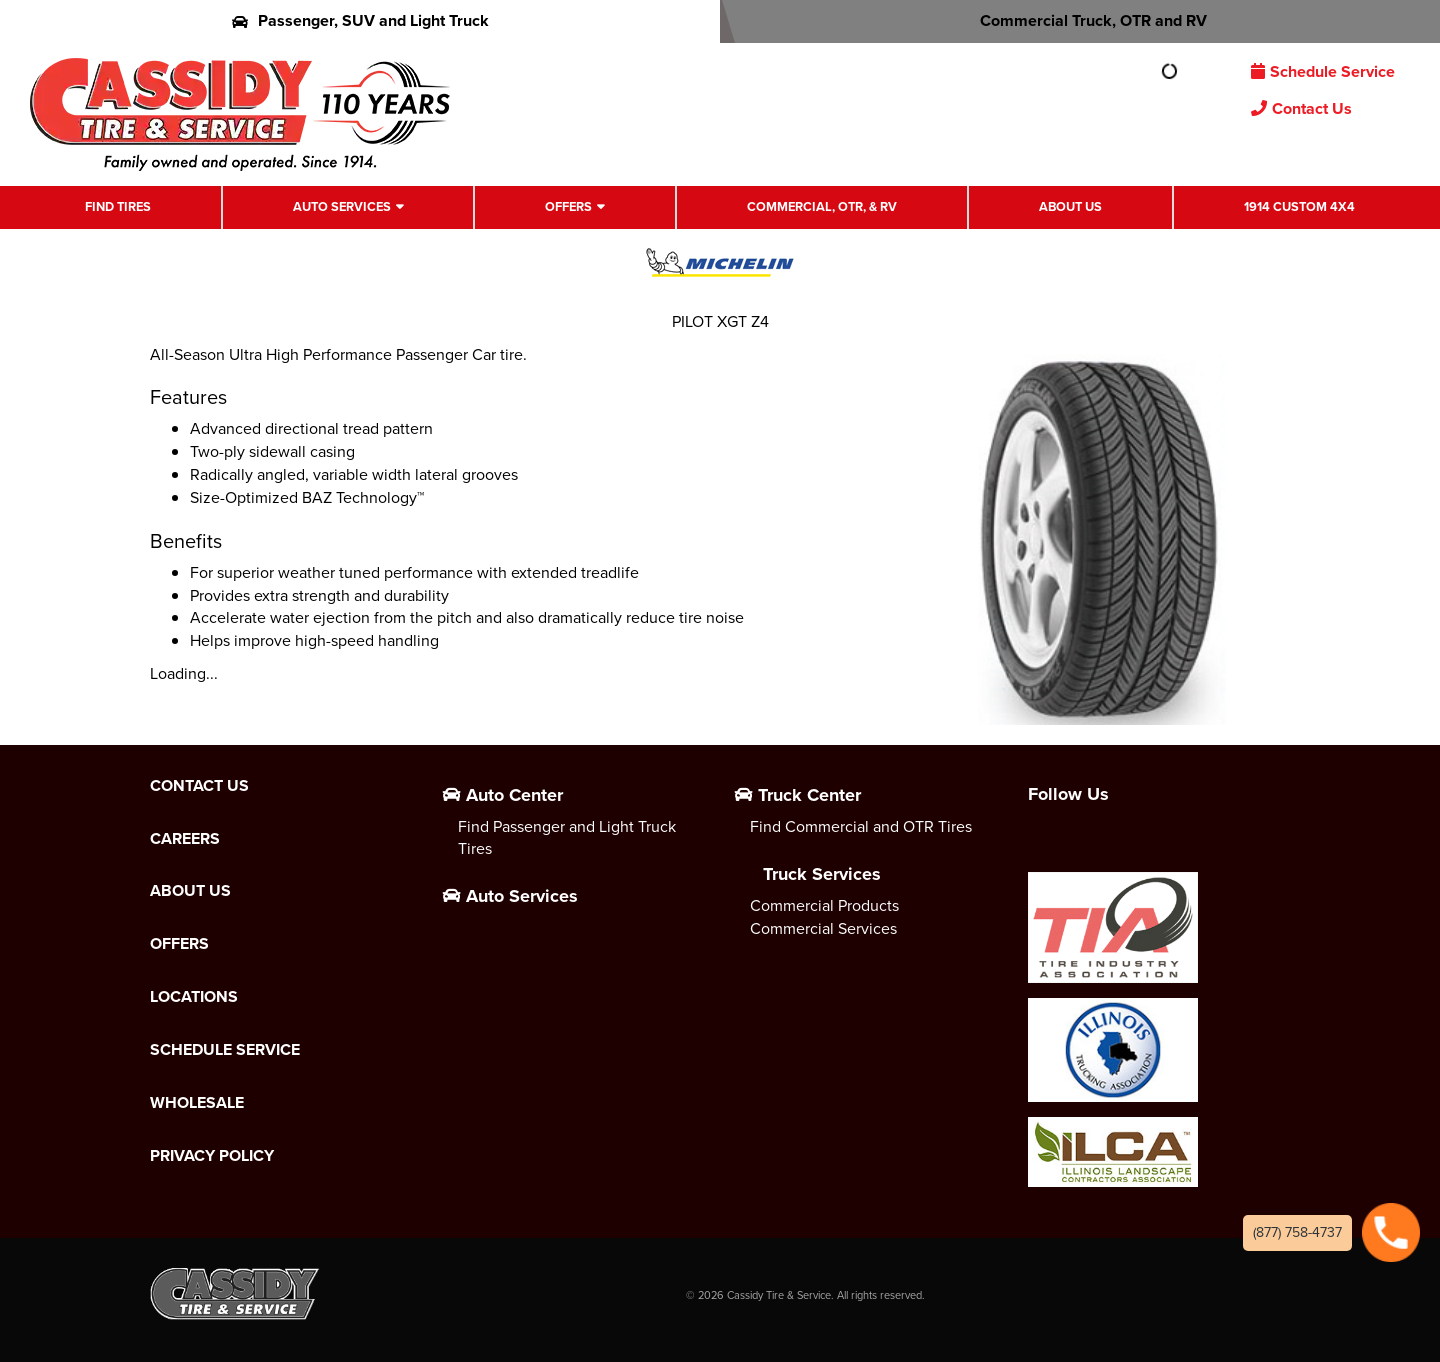  What do you see at coordinates (861, 826) in the screenshot?
I see `Find Commercial and OTR Tires` at bounding box center [861, 826].